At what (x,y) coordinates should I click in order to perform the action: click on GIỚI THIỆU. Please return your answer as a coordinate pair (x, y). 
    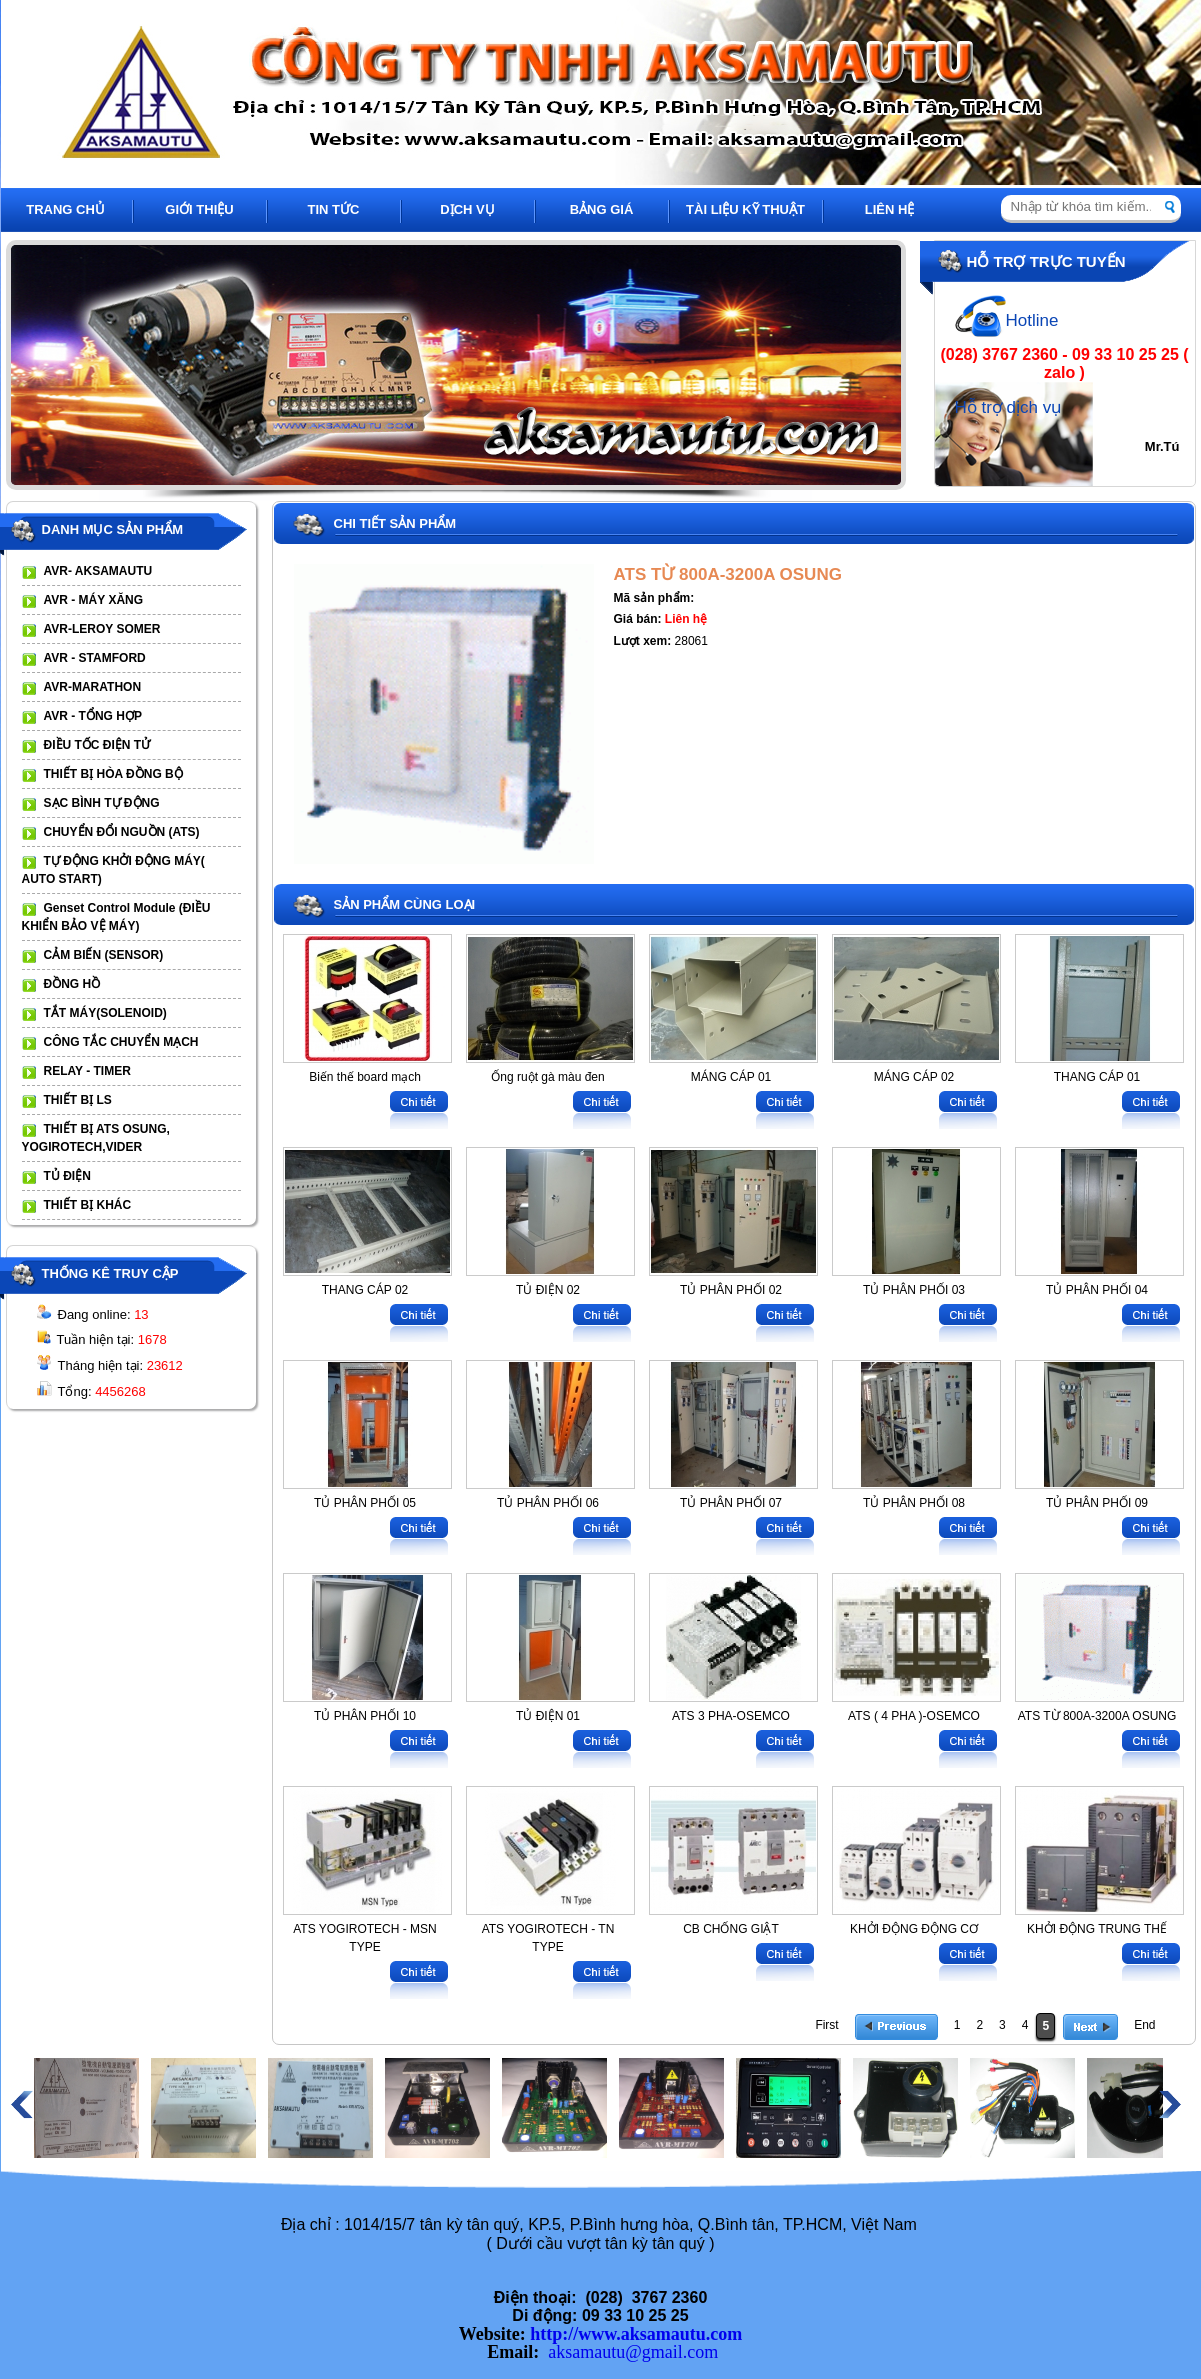
    Looking at the image, I should click on (199, 209).